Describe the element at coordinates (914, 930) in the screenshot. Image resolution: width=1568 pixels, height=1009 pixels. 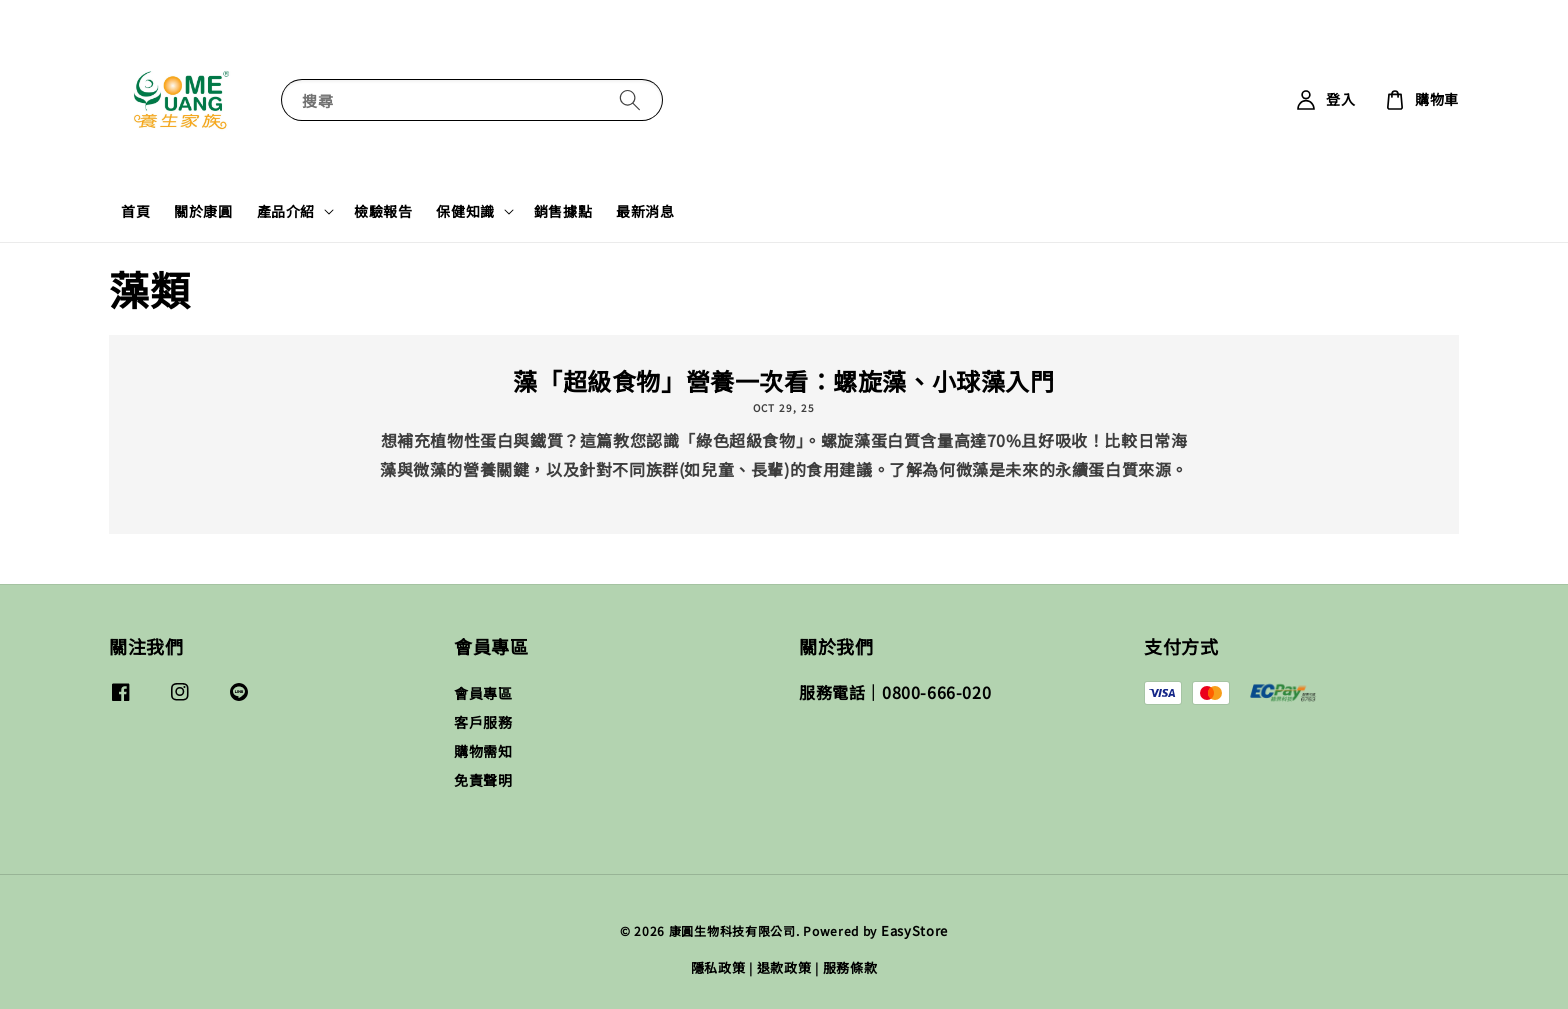
I see `EasyStore` at that location.